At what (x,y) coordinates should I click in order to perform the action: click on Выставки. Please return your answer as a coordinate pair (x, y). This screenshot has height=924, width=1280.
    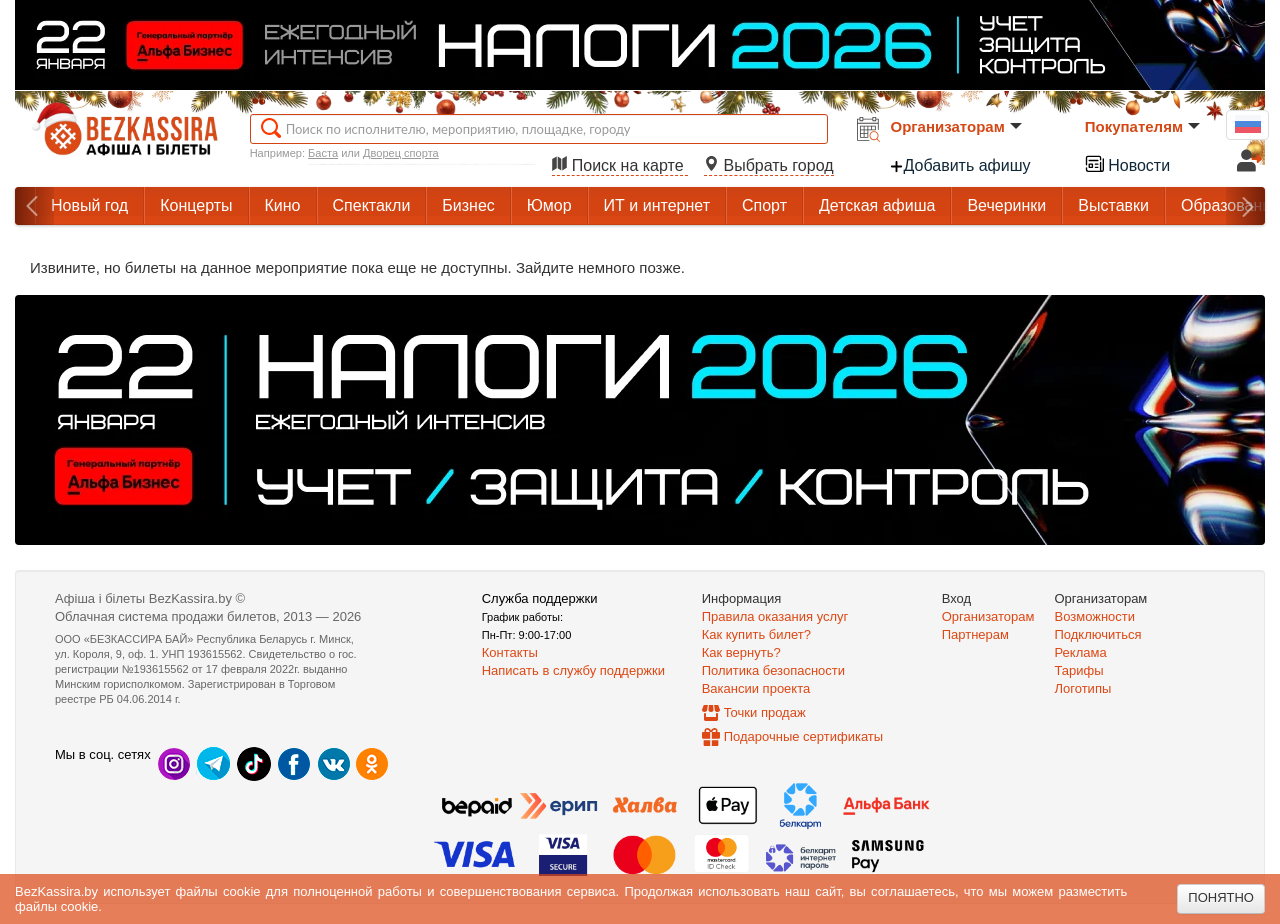
    Looking at the image, I should click on (1113, 205).